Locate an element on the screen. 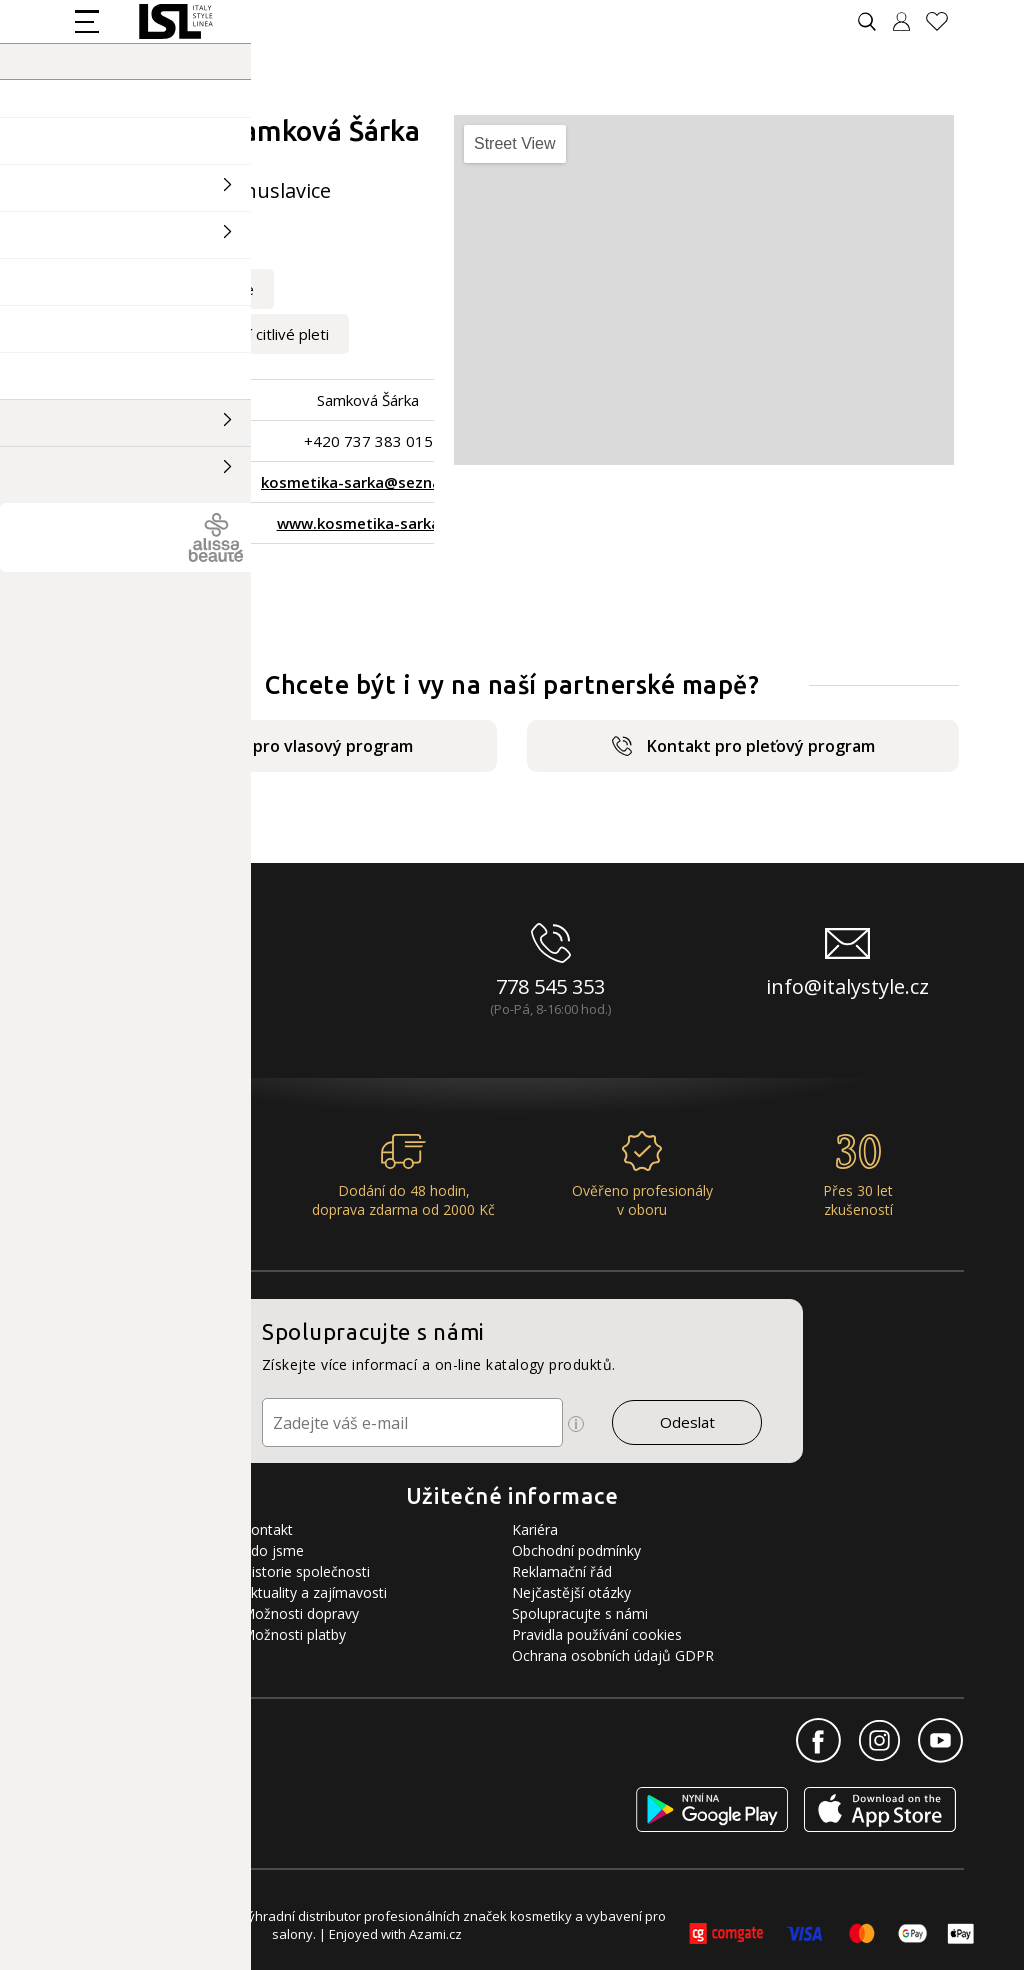 This screenshot has width=1024, height=1970. kosmetika-sarka@seznam.cz is located at coordinates (368, 482).